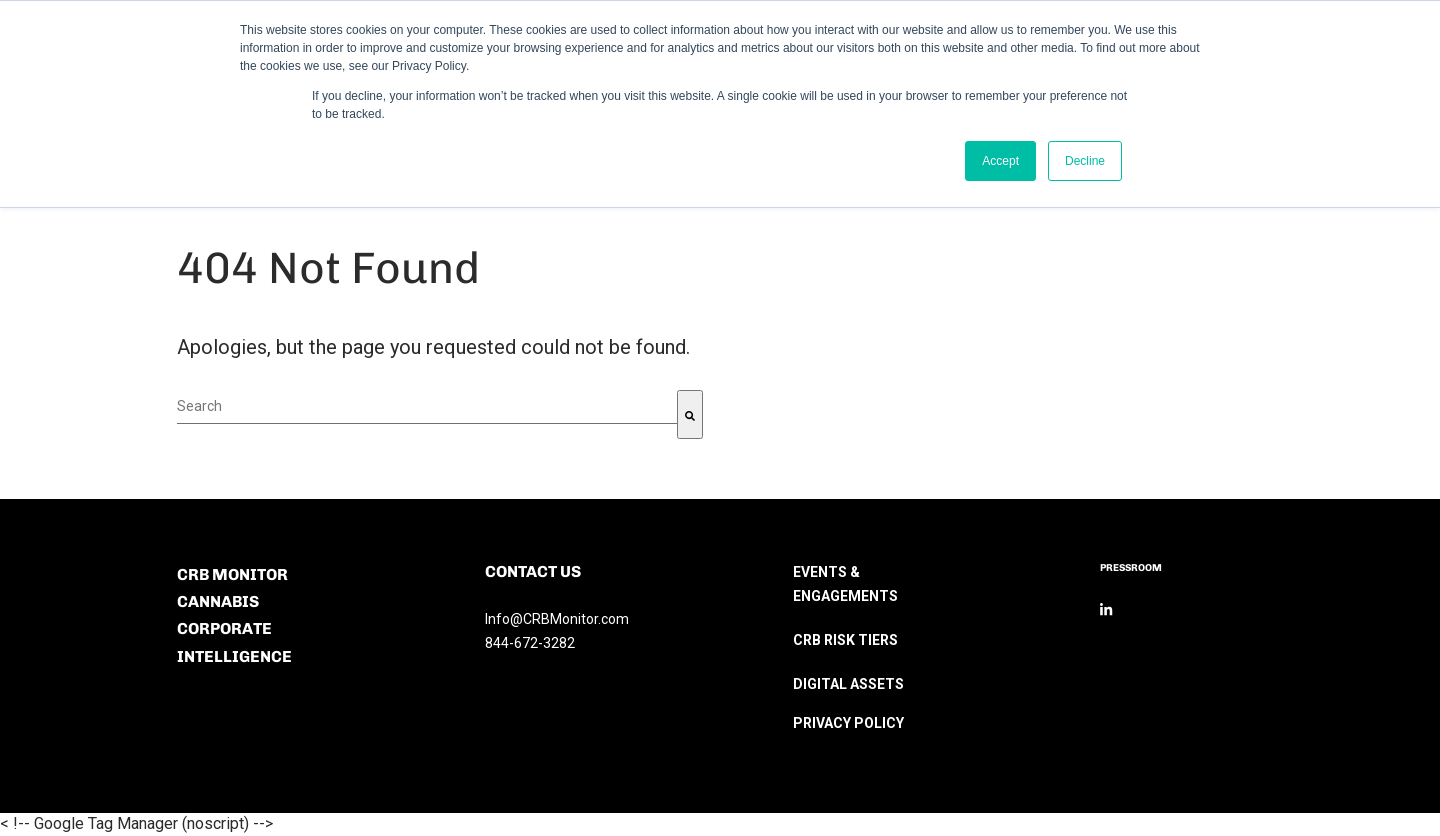 Image resolution: width=1440 pixels, height=836 pixels. I want to click on DIGITAL ASSETS, so click(848, 684).